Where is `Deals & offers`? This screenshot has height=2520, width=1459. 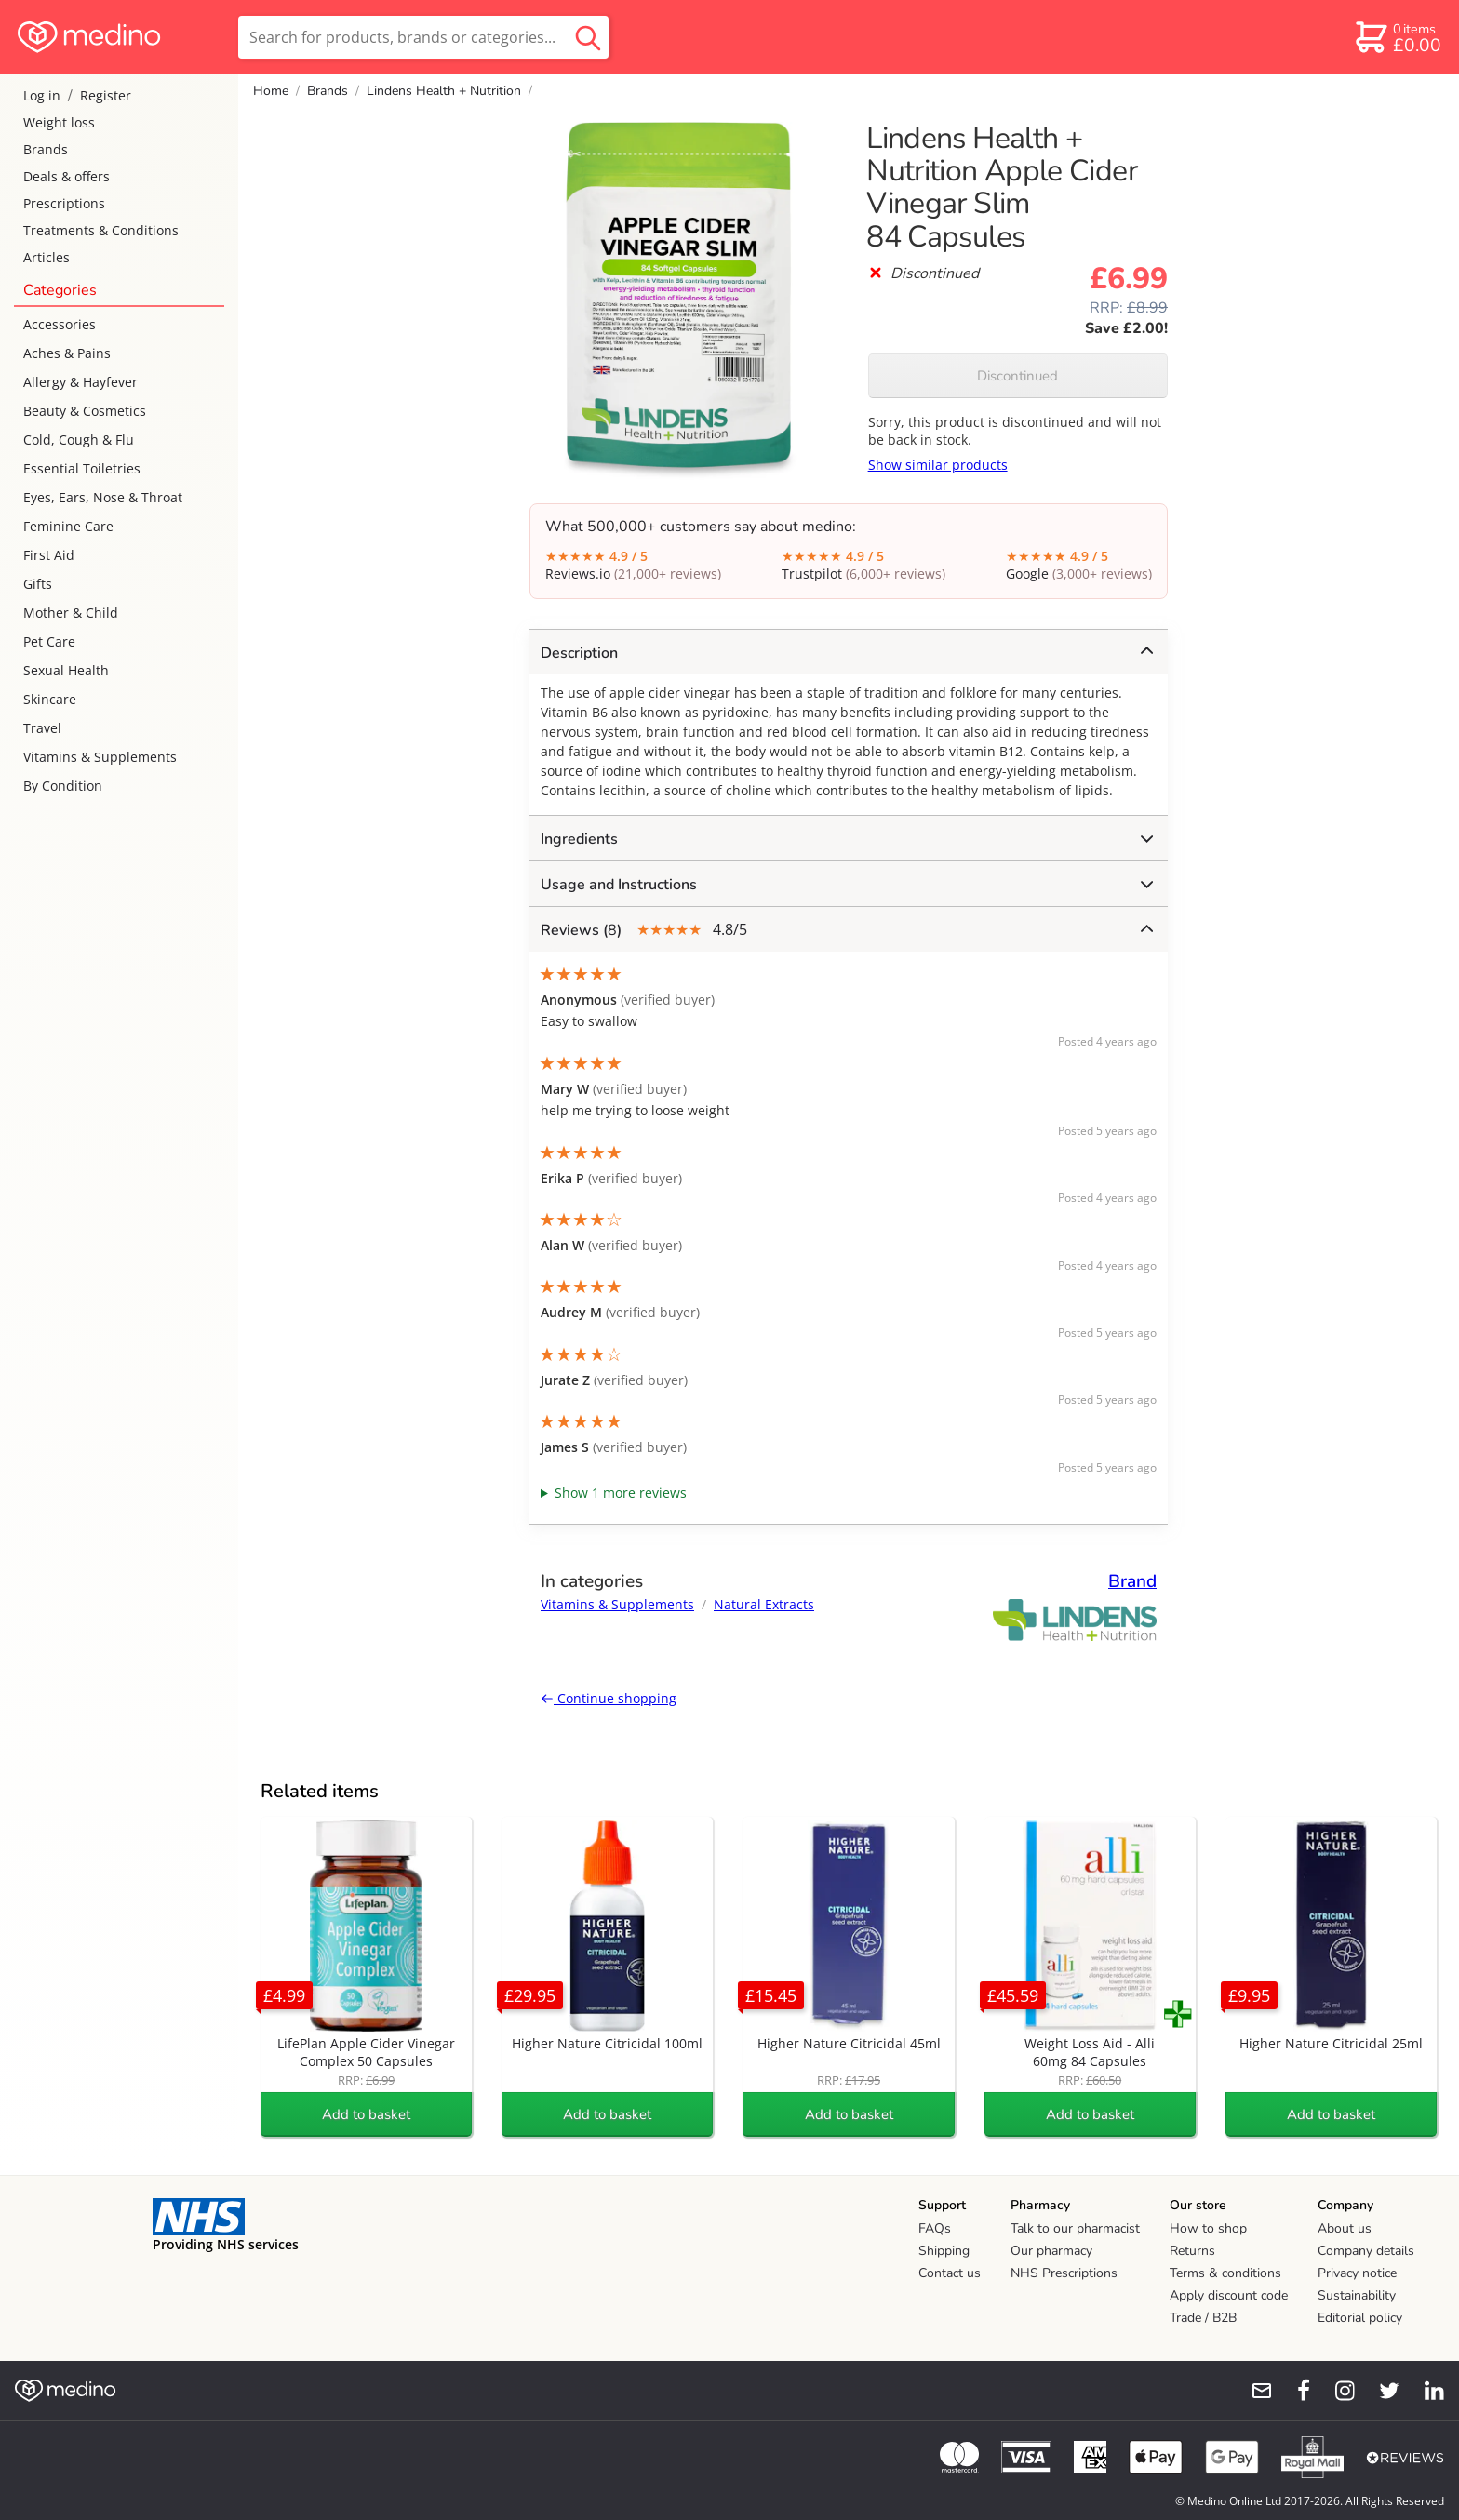 Deals & offers is located at coordinates (66, 176).